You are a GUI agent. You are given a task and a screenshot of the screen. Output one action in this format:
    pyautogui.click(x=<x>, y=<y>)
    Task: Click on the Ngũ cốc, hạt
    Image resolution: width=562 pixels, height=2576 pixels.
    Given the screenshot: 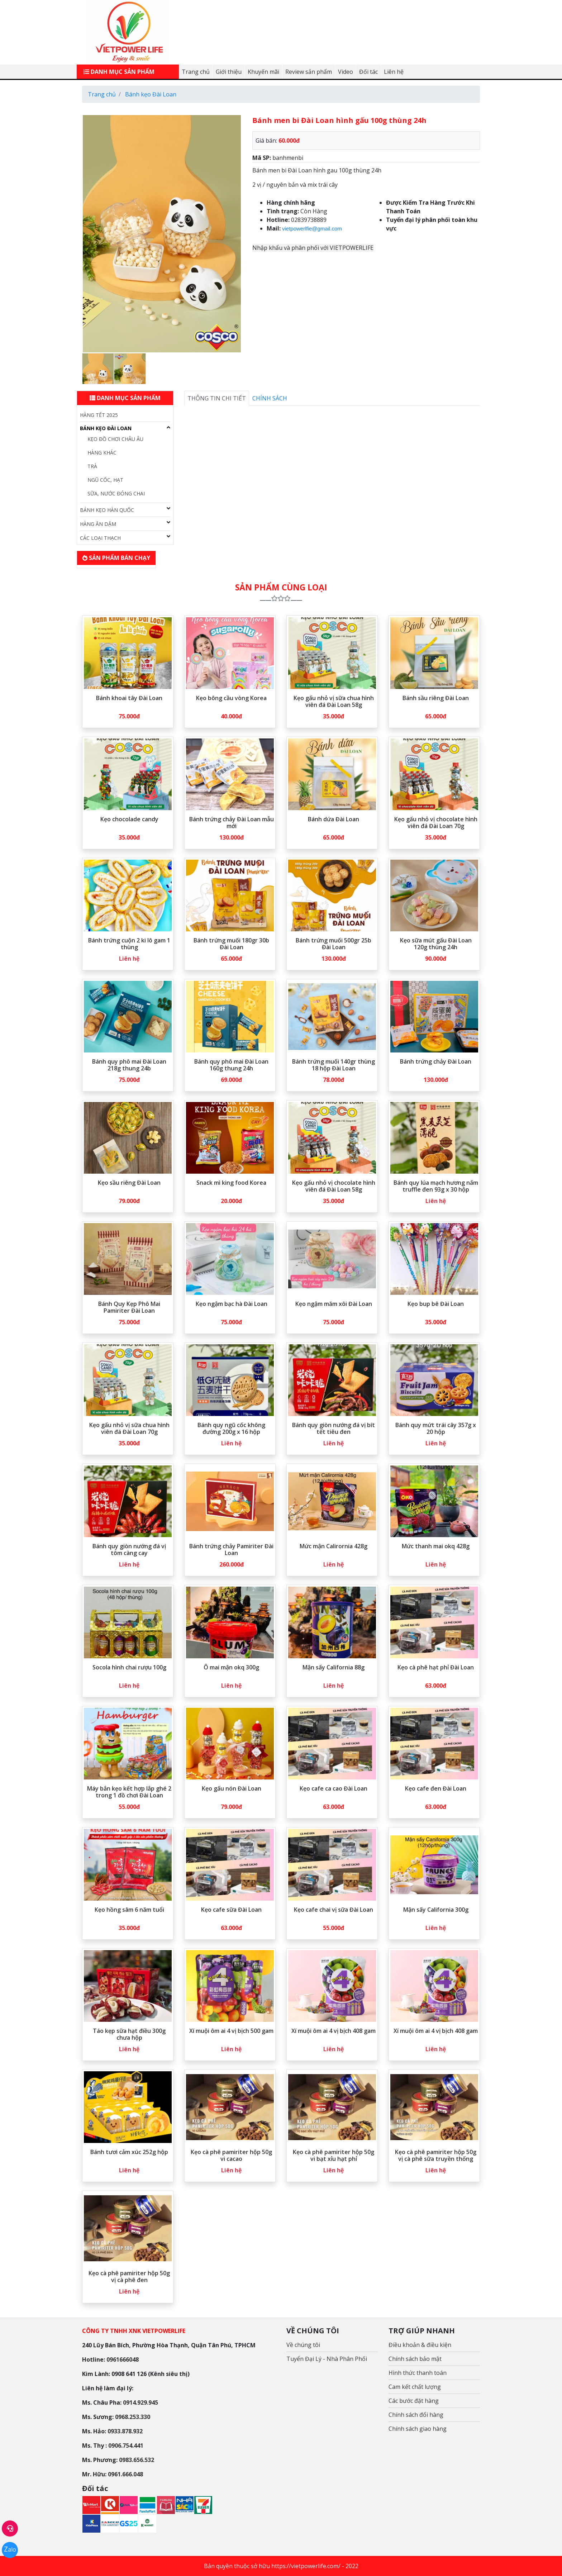 What is the action you would take?
    pyautogui.click(x=105, y=479)
    